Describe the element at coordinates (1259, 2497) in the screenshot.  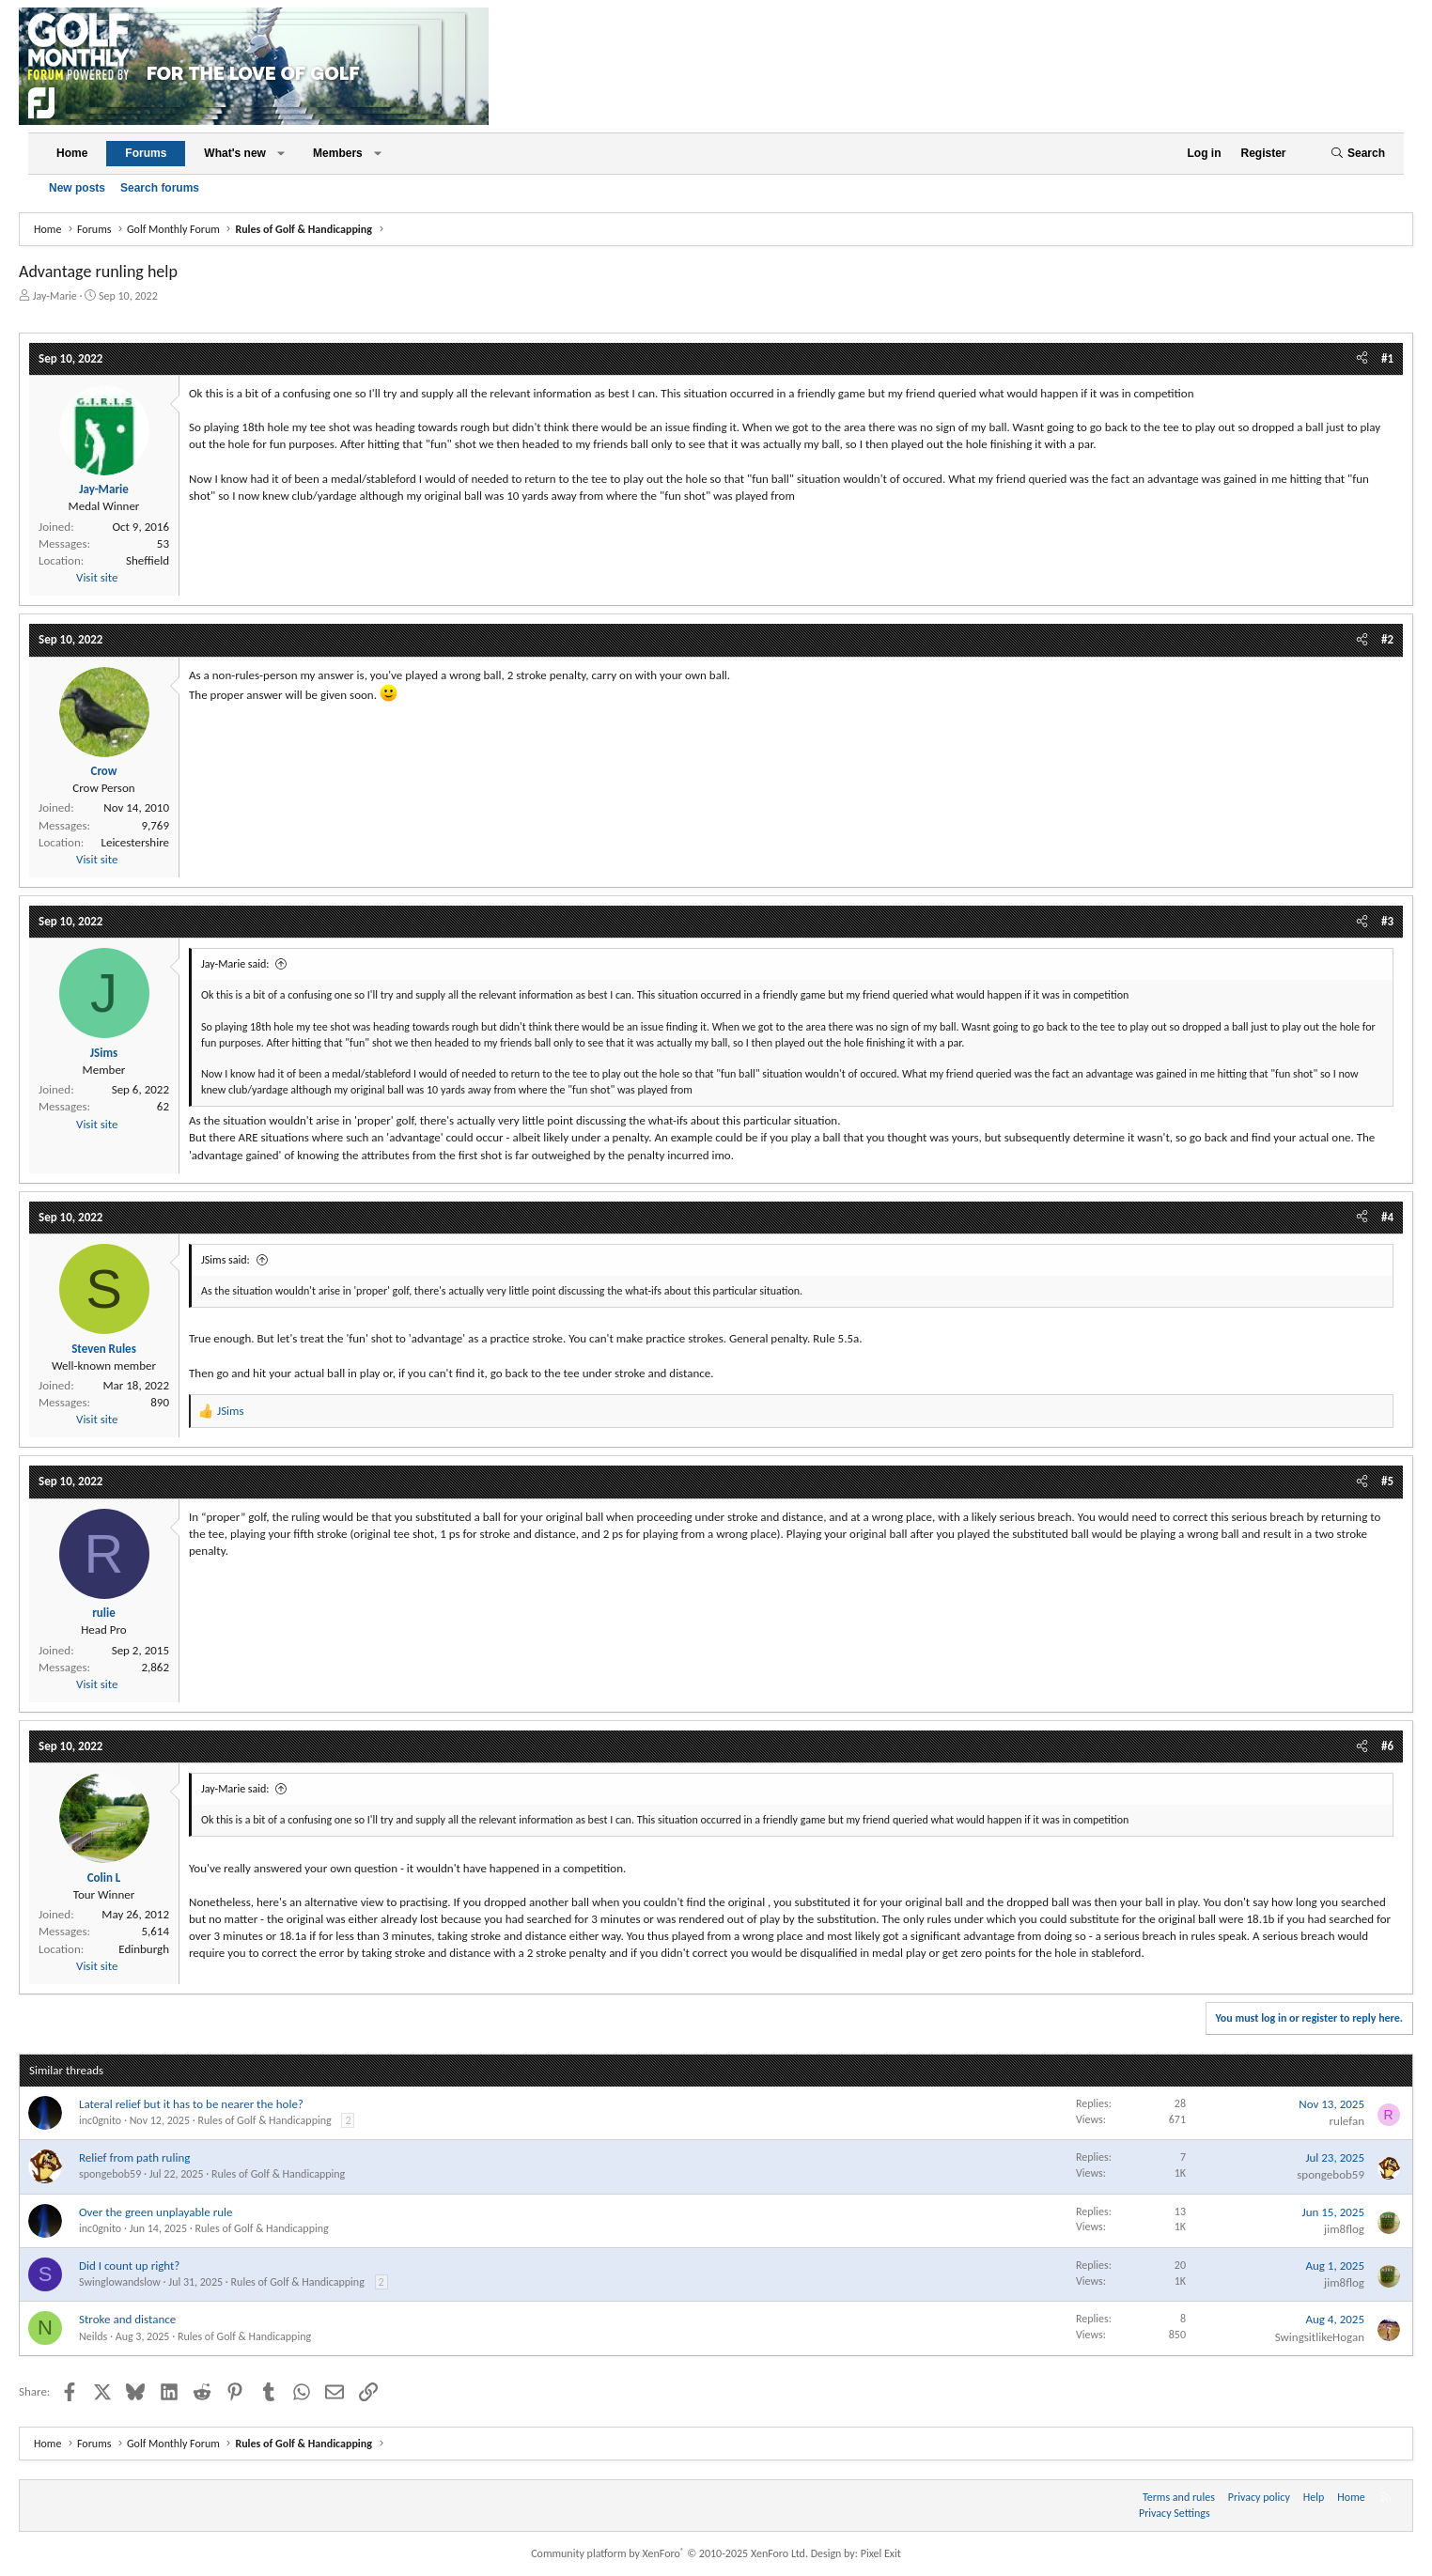
I see `Privacy policy` at that location.